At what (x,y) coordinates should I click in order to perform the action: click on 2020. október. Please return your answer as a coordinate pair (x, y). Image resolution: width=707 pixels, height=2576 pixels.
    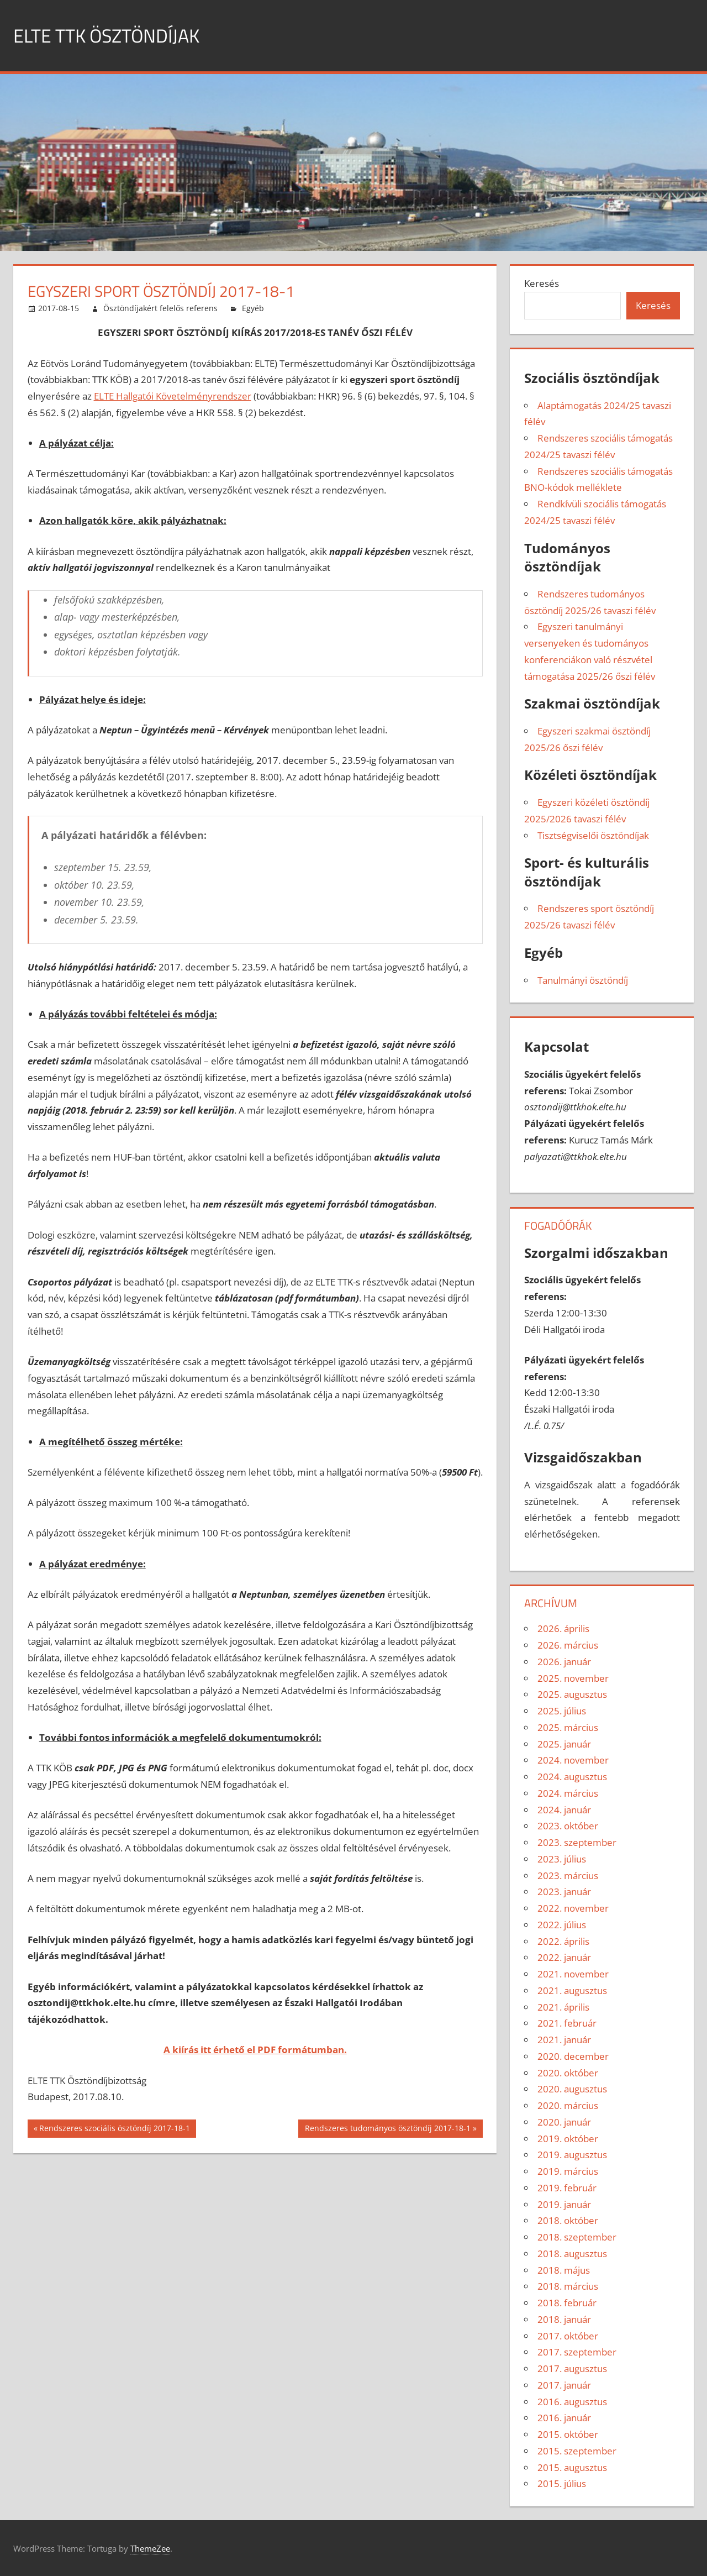
    Looking at the image, I should click on (567, 2072).